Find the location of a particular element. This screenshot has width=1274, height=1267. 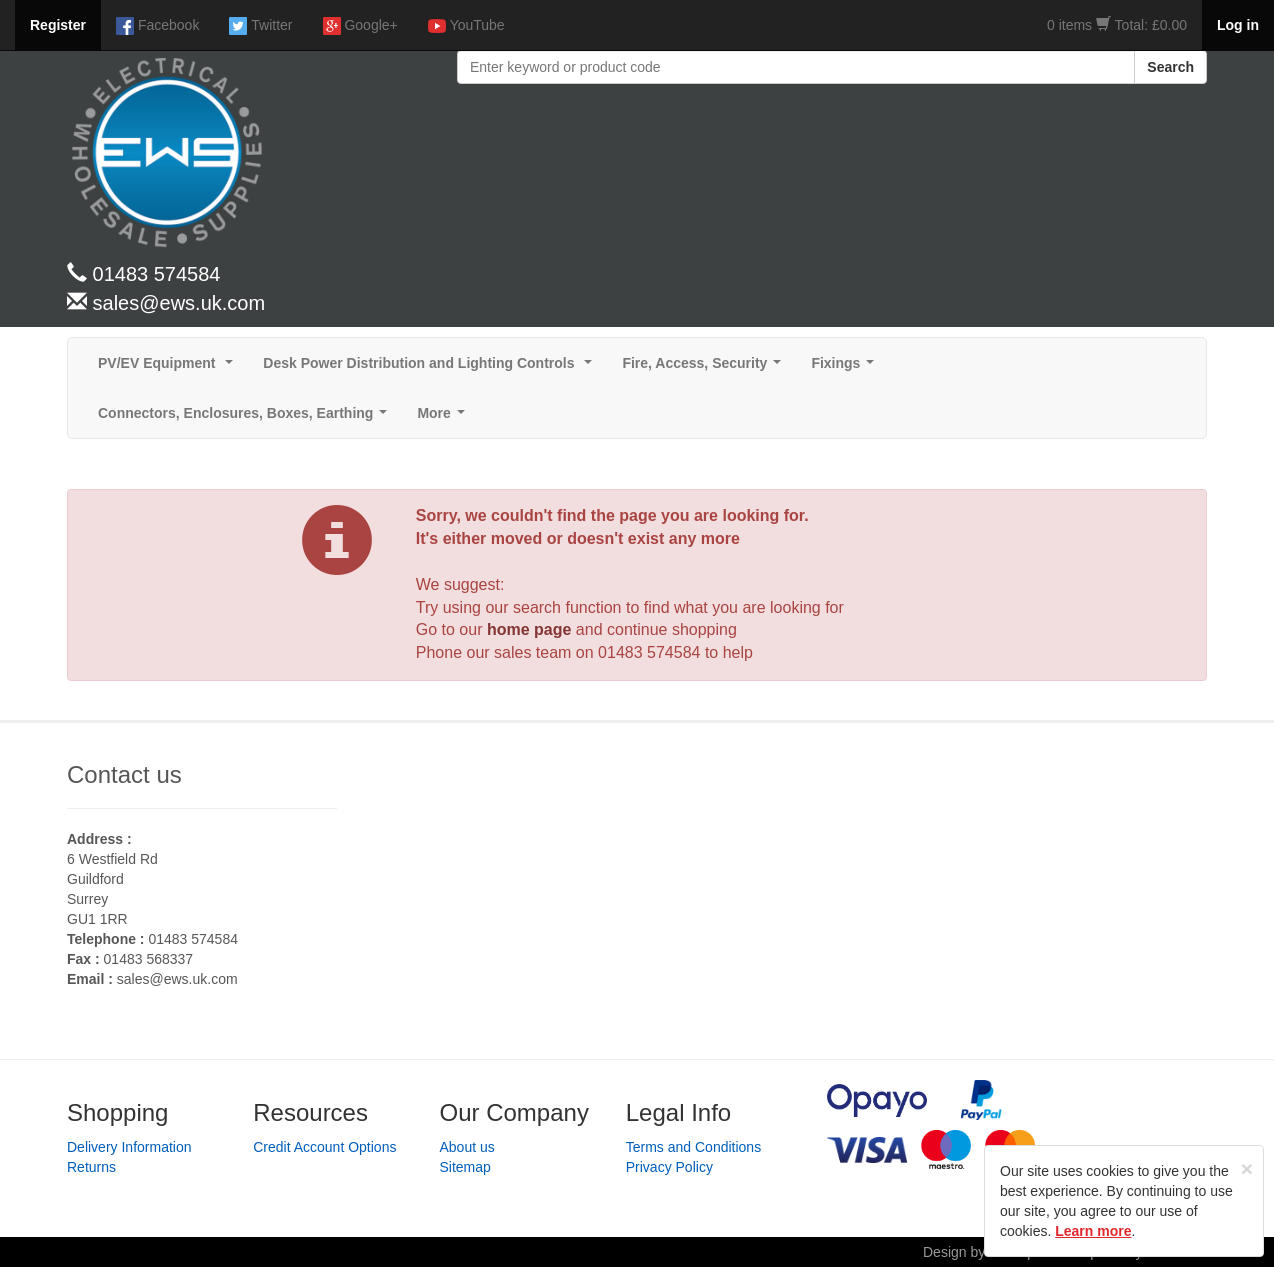

Credit Account Options is located at coordinates (324, 1147).